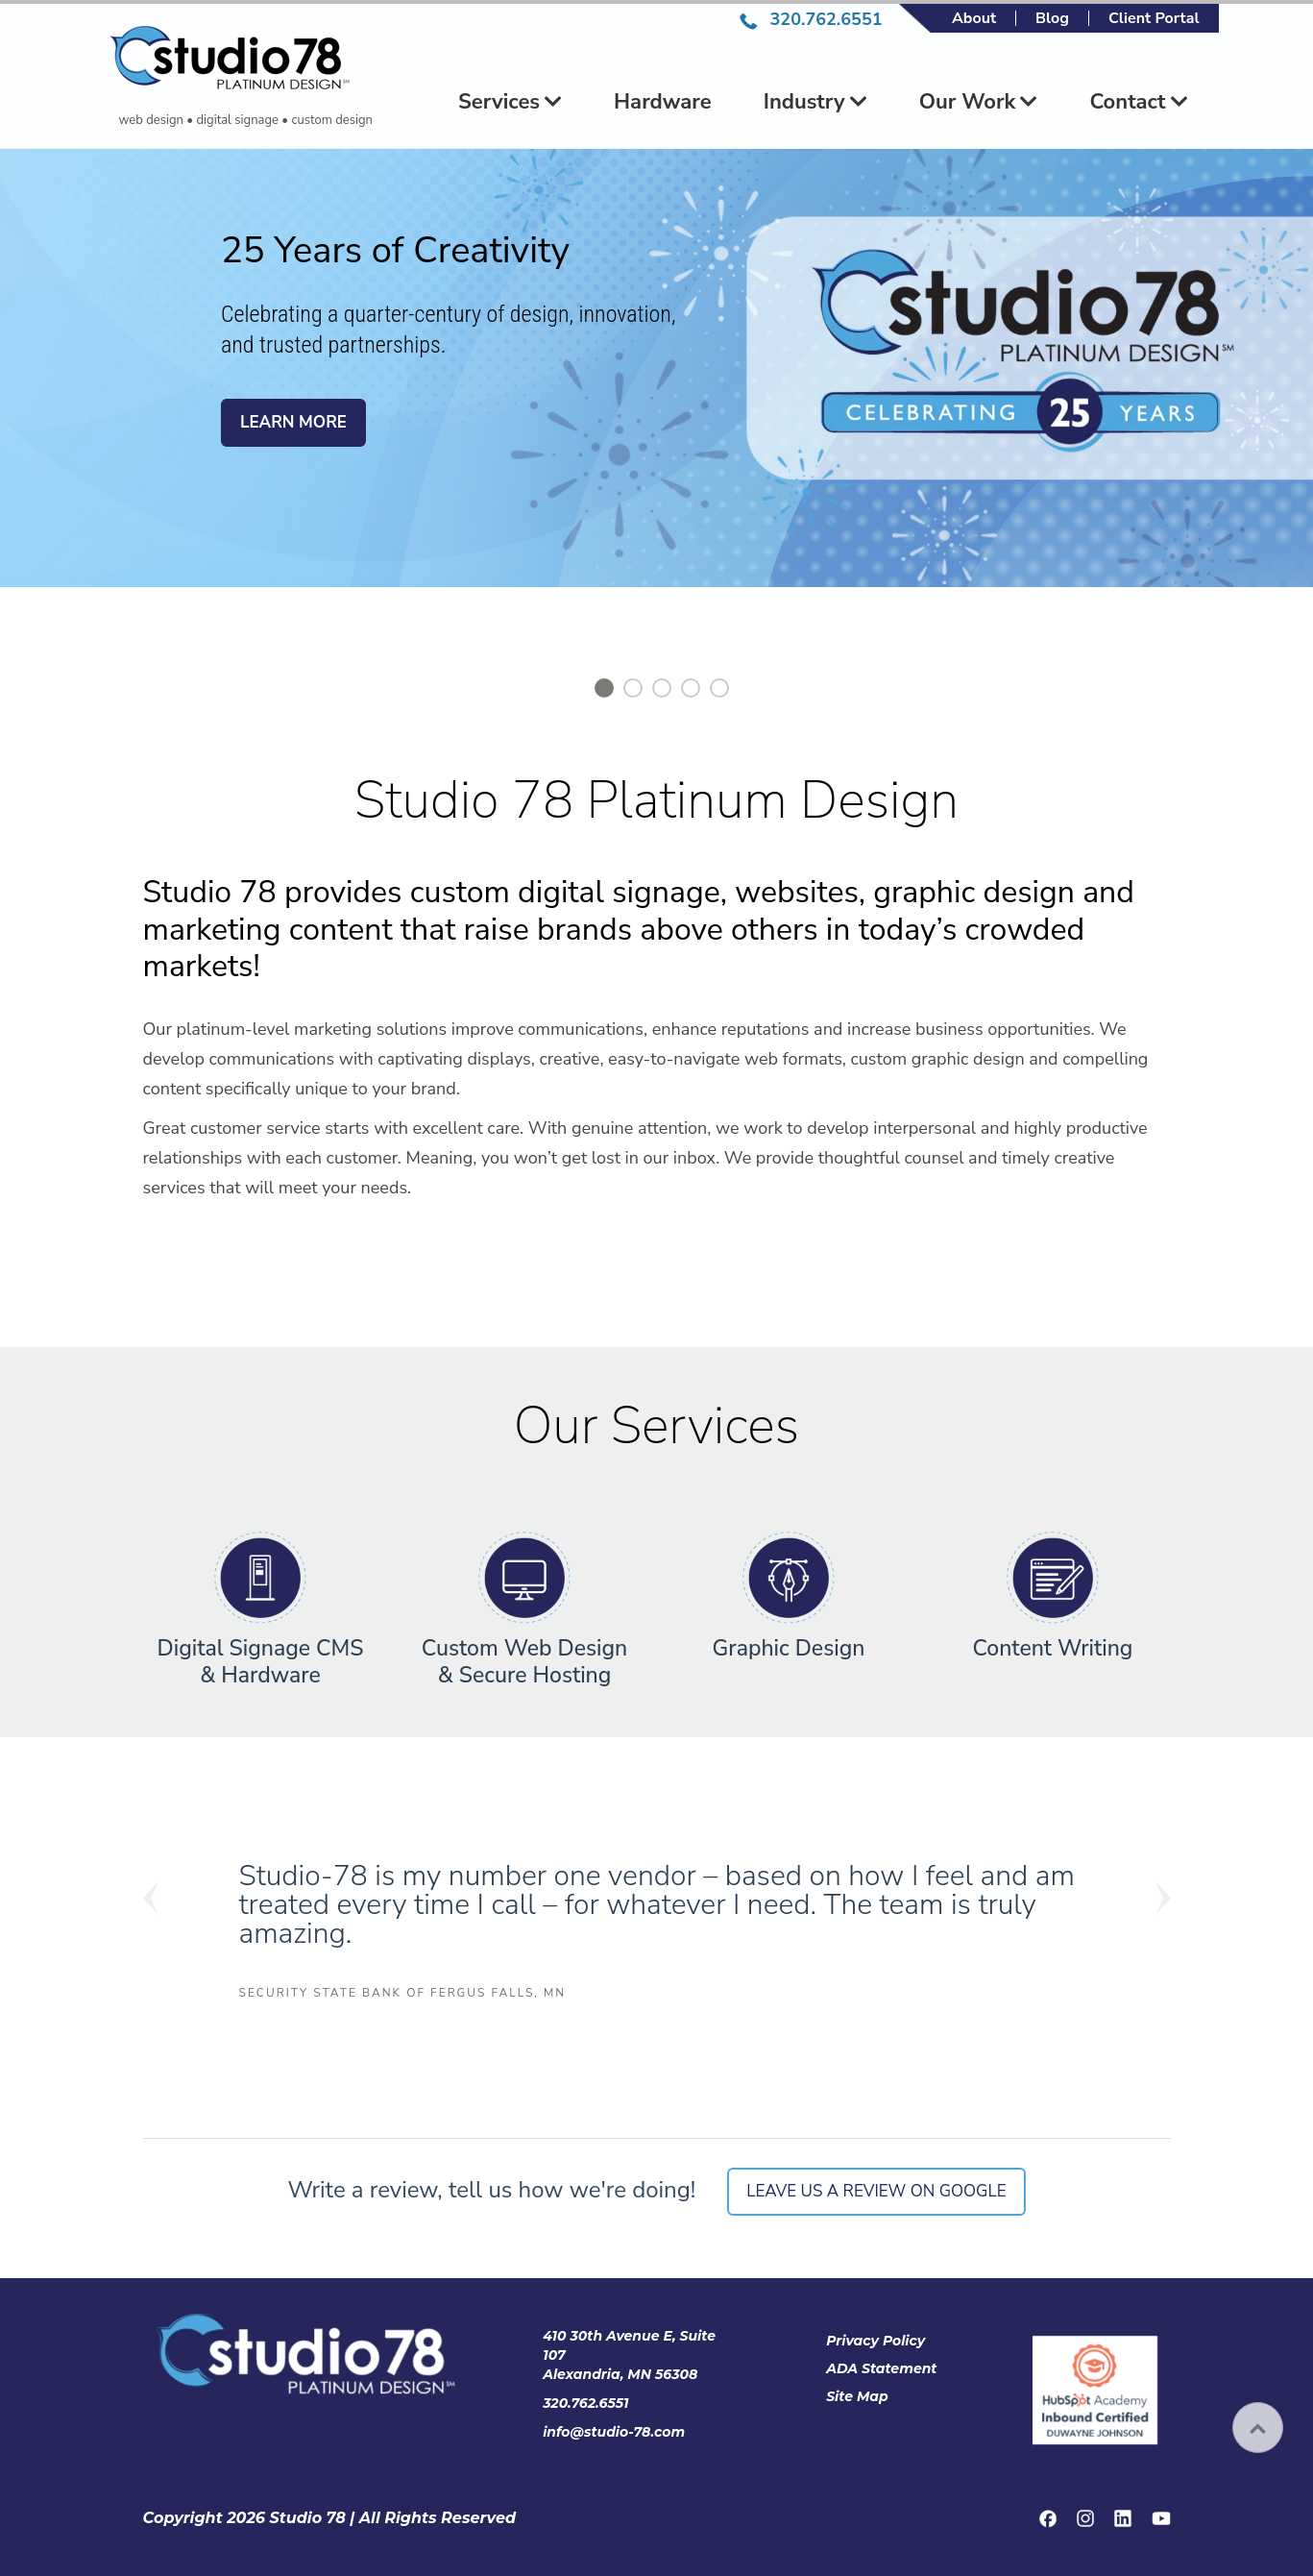  What do you see at coordinates (690, 688) in the screenshot?
I see `4 [button]` at bounding box center [690, 688].